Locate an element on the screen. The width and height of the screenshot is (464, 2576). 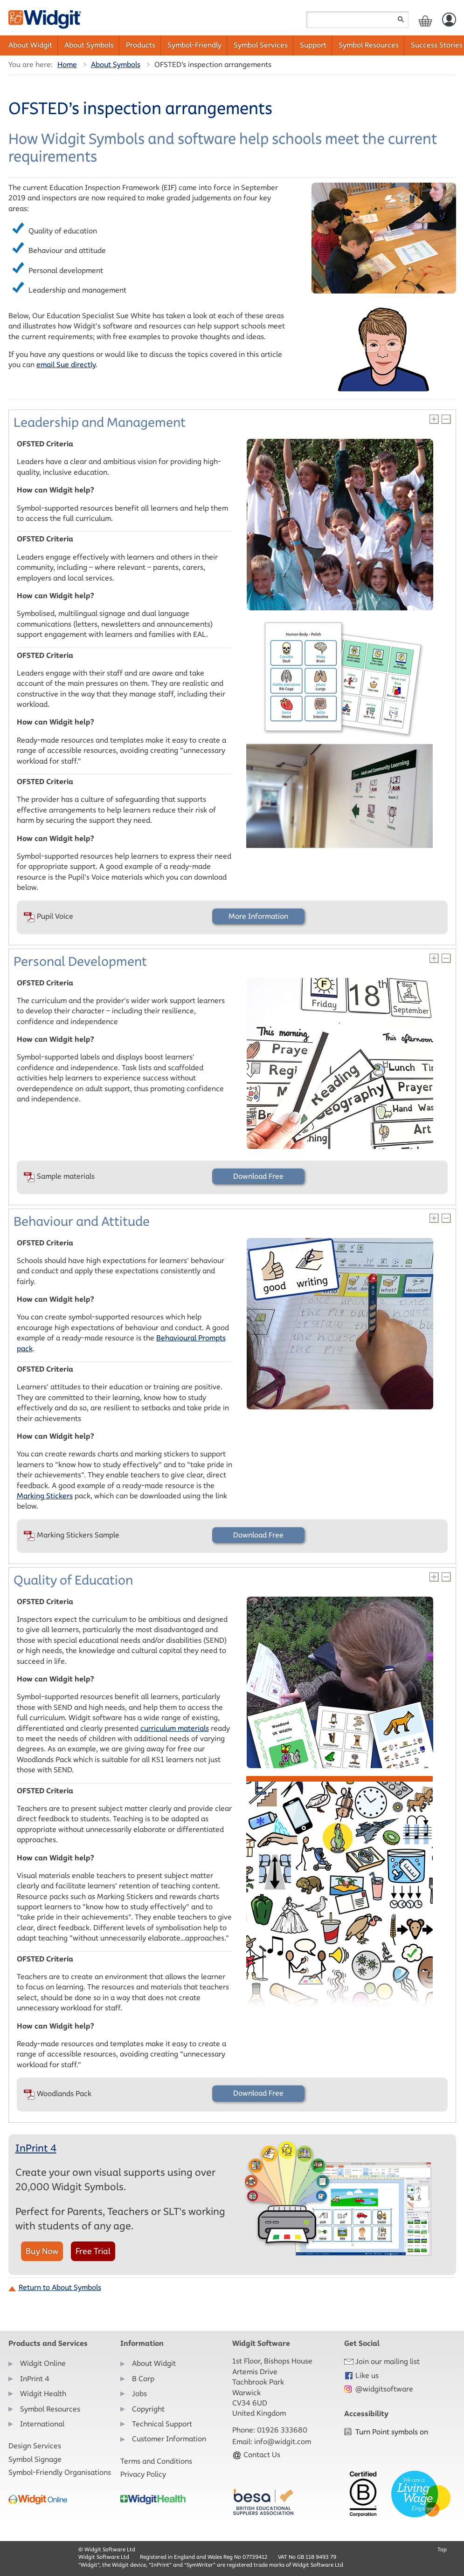
Free Trial is located at coordinates (93, 2251).